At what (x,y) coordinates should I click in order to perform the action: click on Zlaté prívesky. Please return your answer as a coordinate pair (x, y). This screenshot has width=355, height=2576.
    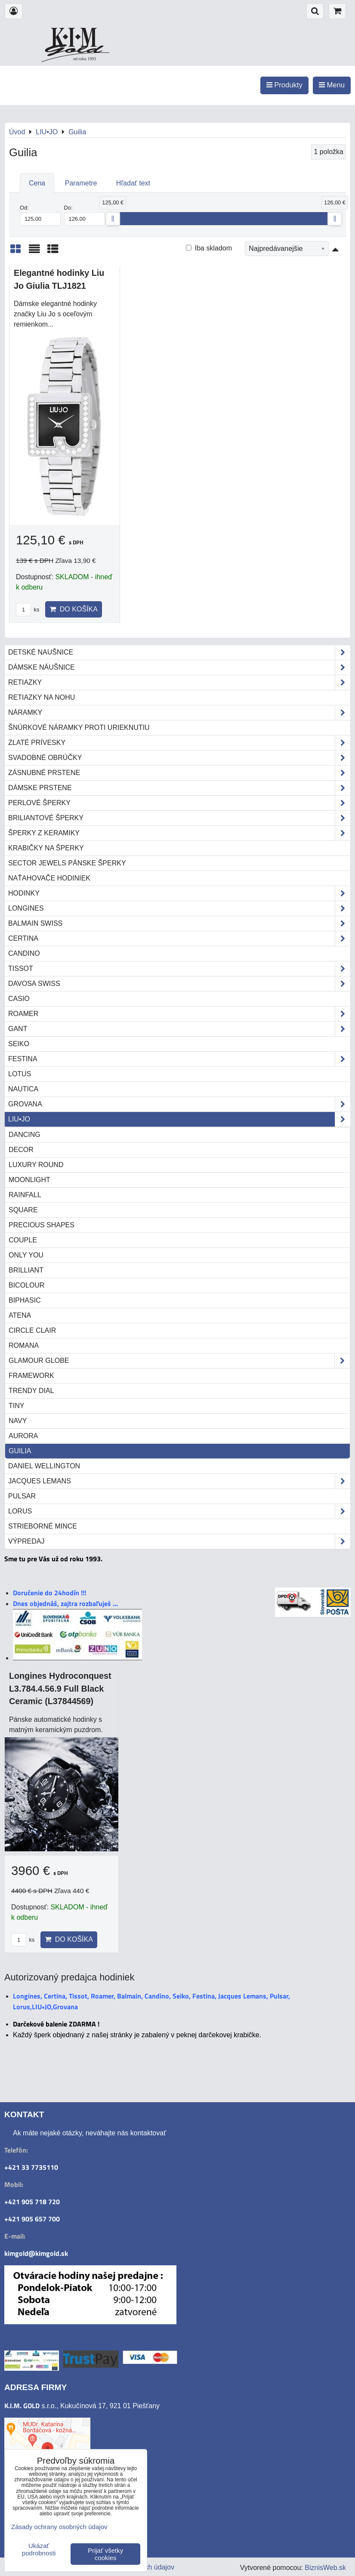
    Looking at the image, I should click on (179, 742).